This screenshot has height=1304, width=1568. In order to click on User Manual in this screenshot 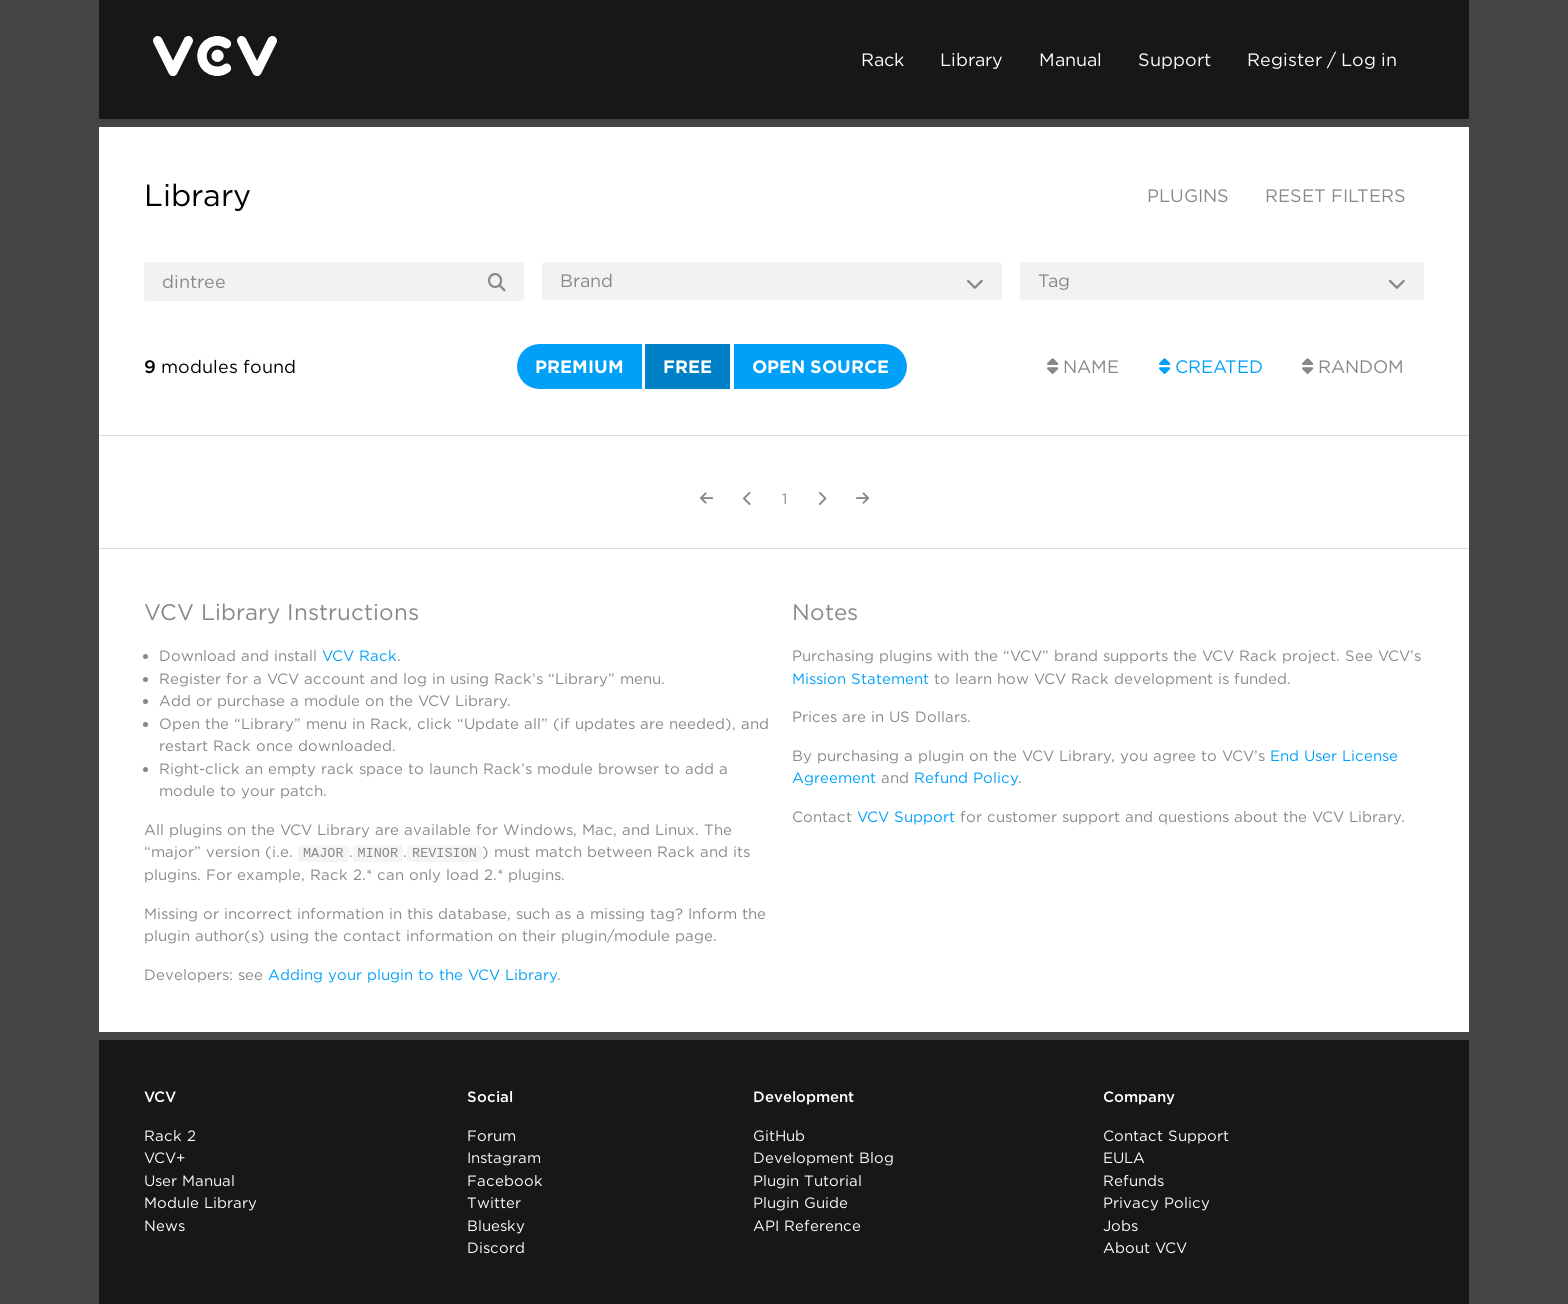, I will do `click(189, 1180)`.